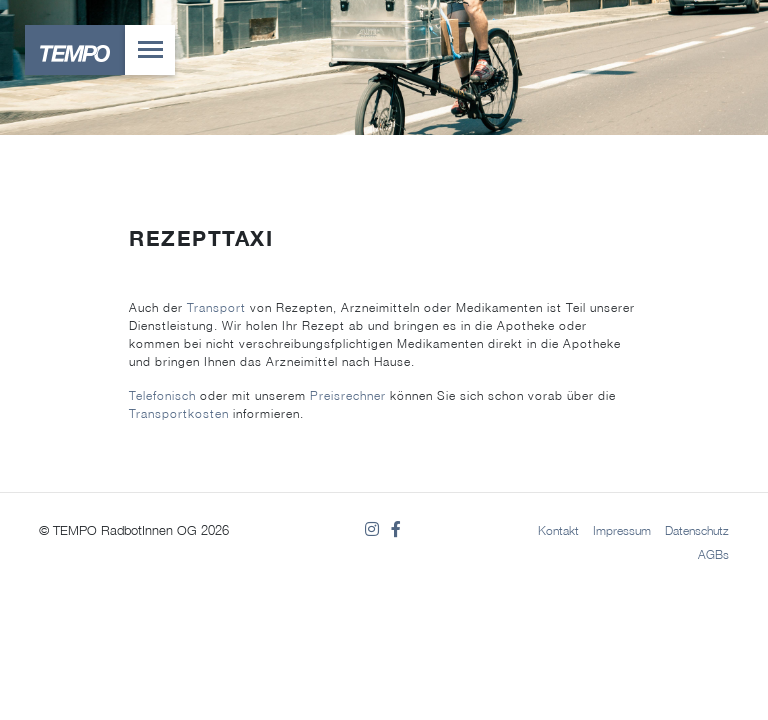 The height and width of the screenshot is (720, 768). I want to click on AGBs, so click(713, 554).